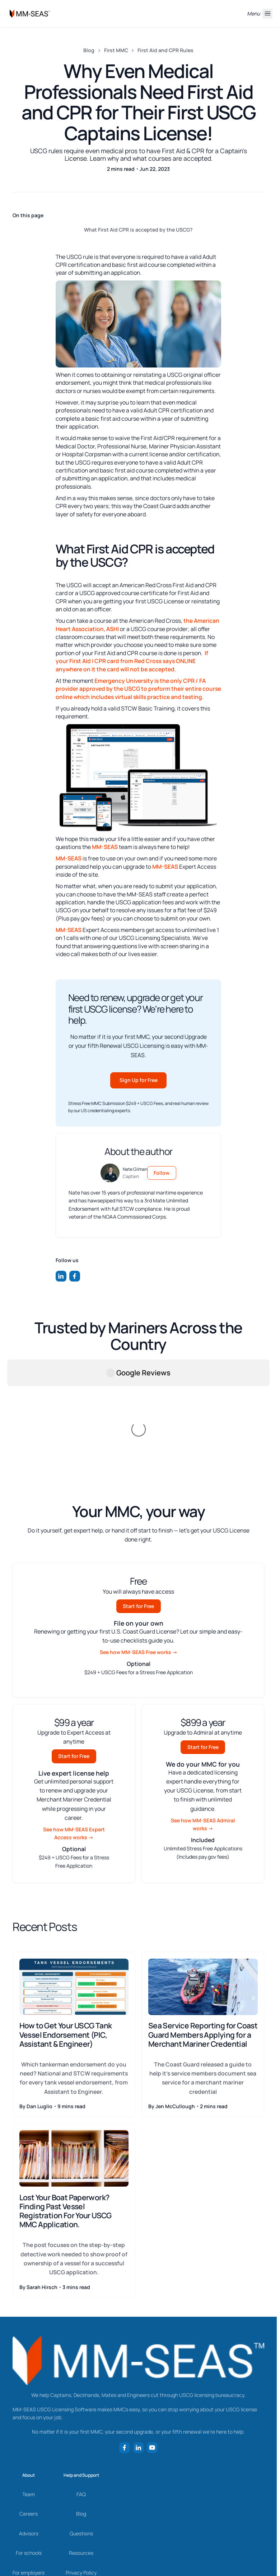 The image size is (280, 2576). What do you see at coordinates (165, 50) in the screenshot?
I see `First Aid and CPR Rules` at bounding box center [165, 50].